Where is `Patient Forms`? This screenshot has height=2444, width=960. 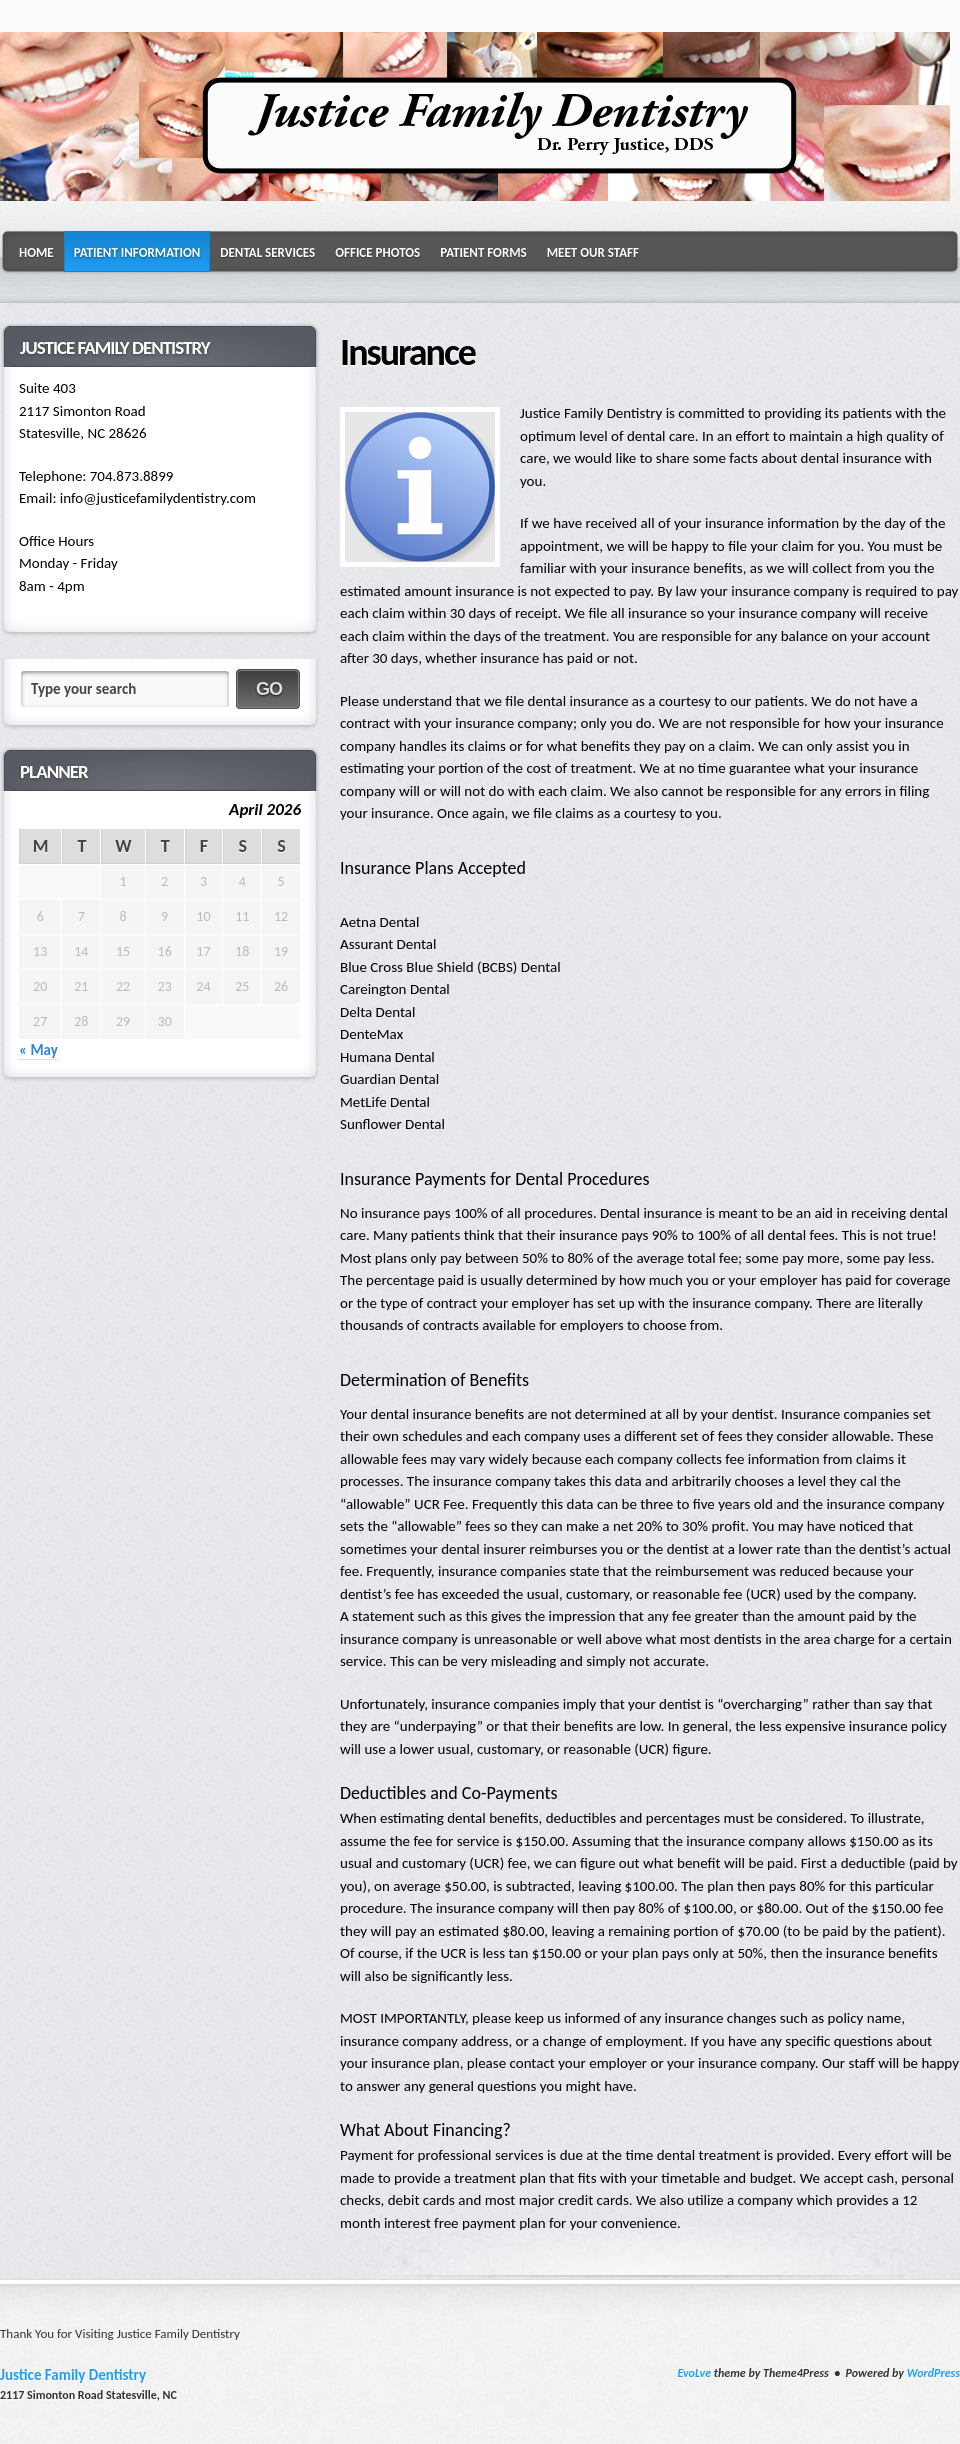 Patient Forms is located at coordinates (483, 252).